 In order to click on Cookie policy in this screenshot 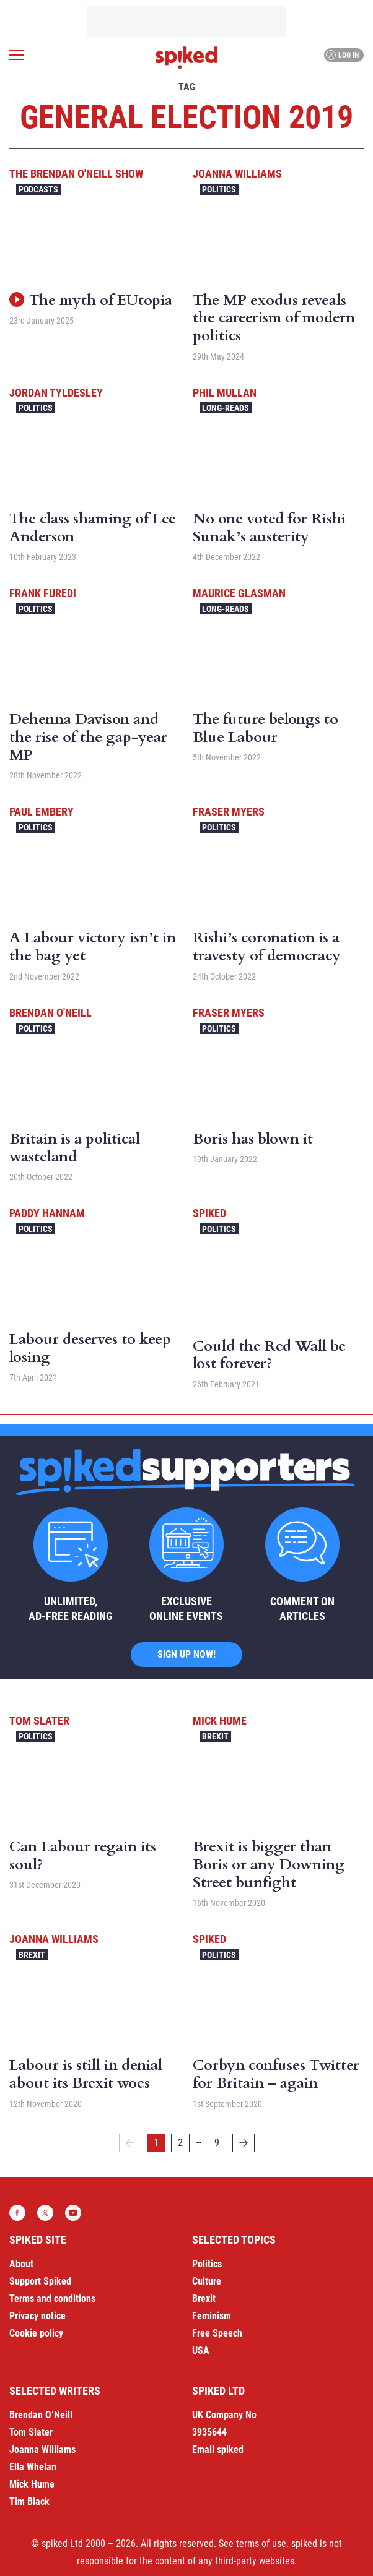, I will do `click(36, 2333)`.